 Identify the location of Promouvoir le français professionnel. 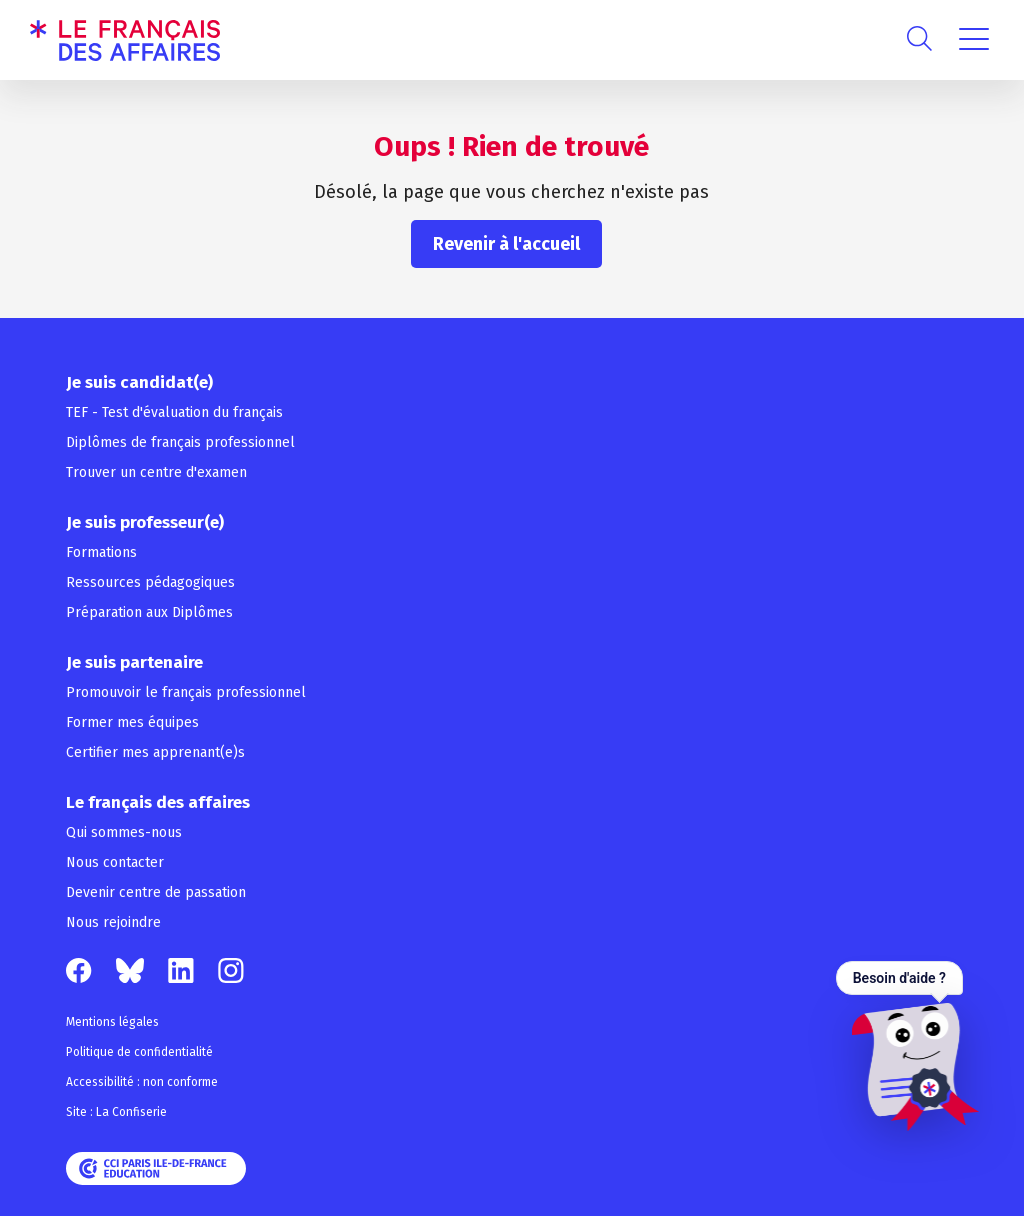
(186, 692).